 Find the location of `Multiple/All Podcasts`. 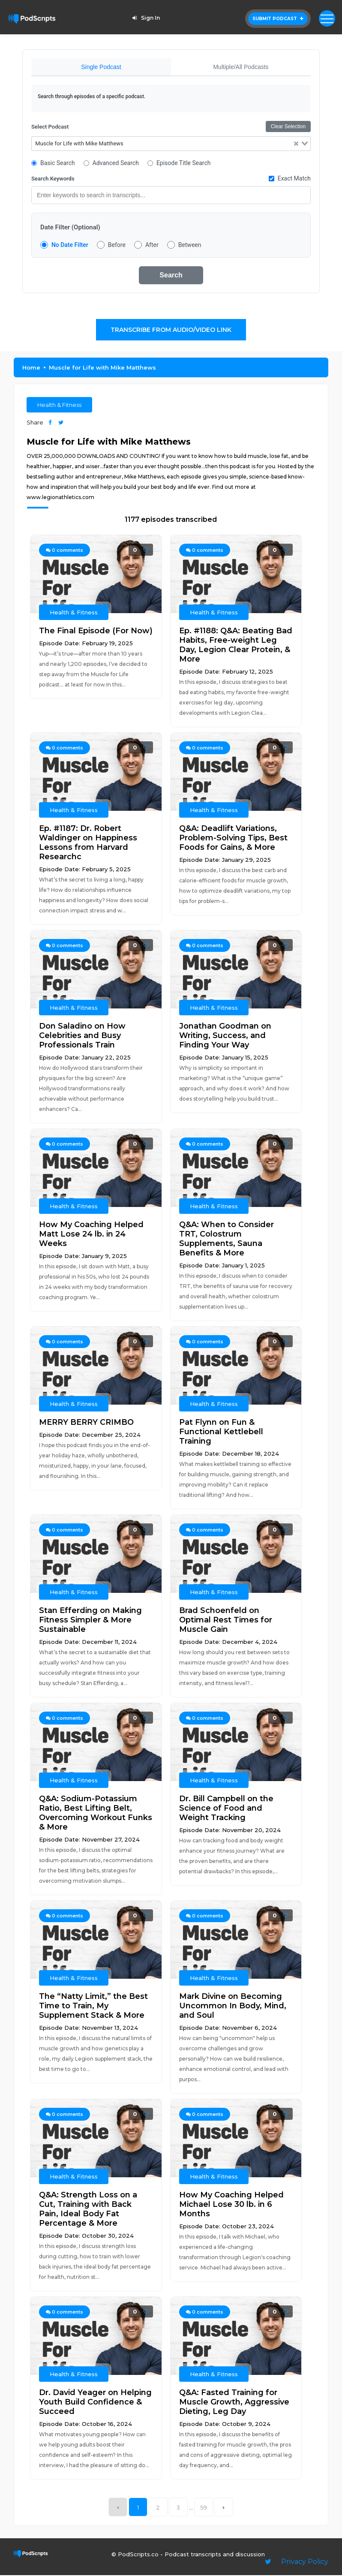

Multiple/All Podcasts is located at coordinates (240, 66).